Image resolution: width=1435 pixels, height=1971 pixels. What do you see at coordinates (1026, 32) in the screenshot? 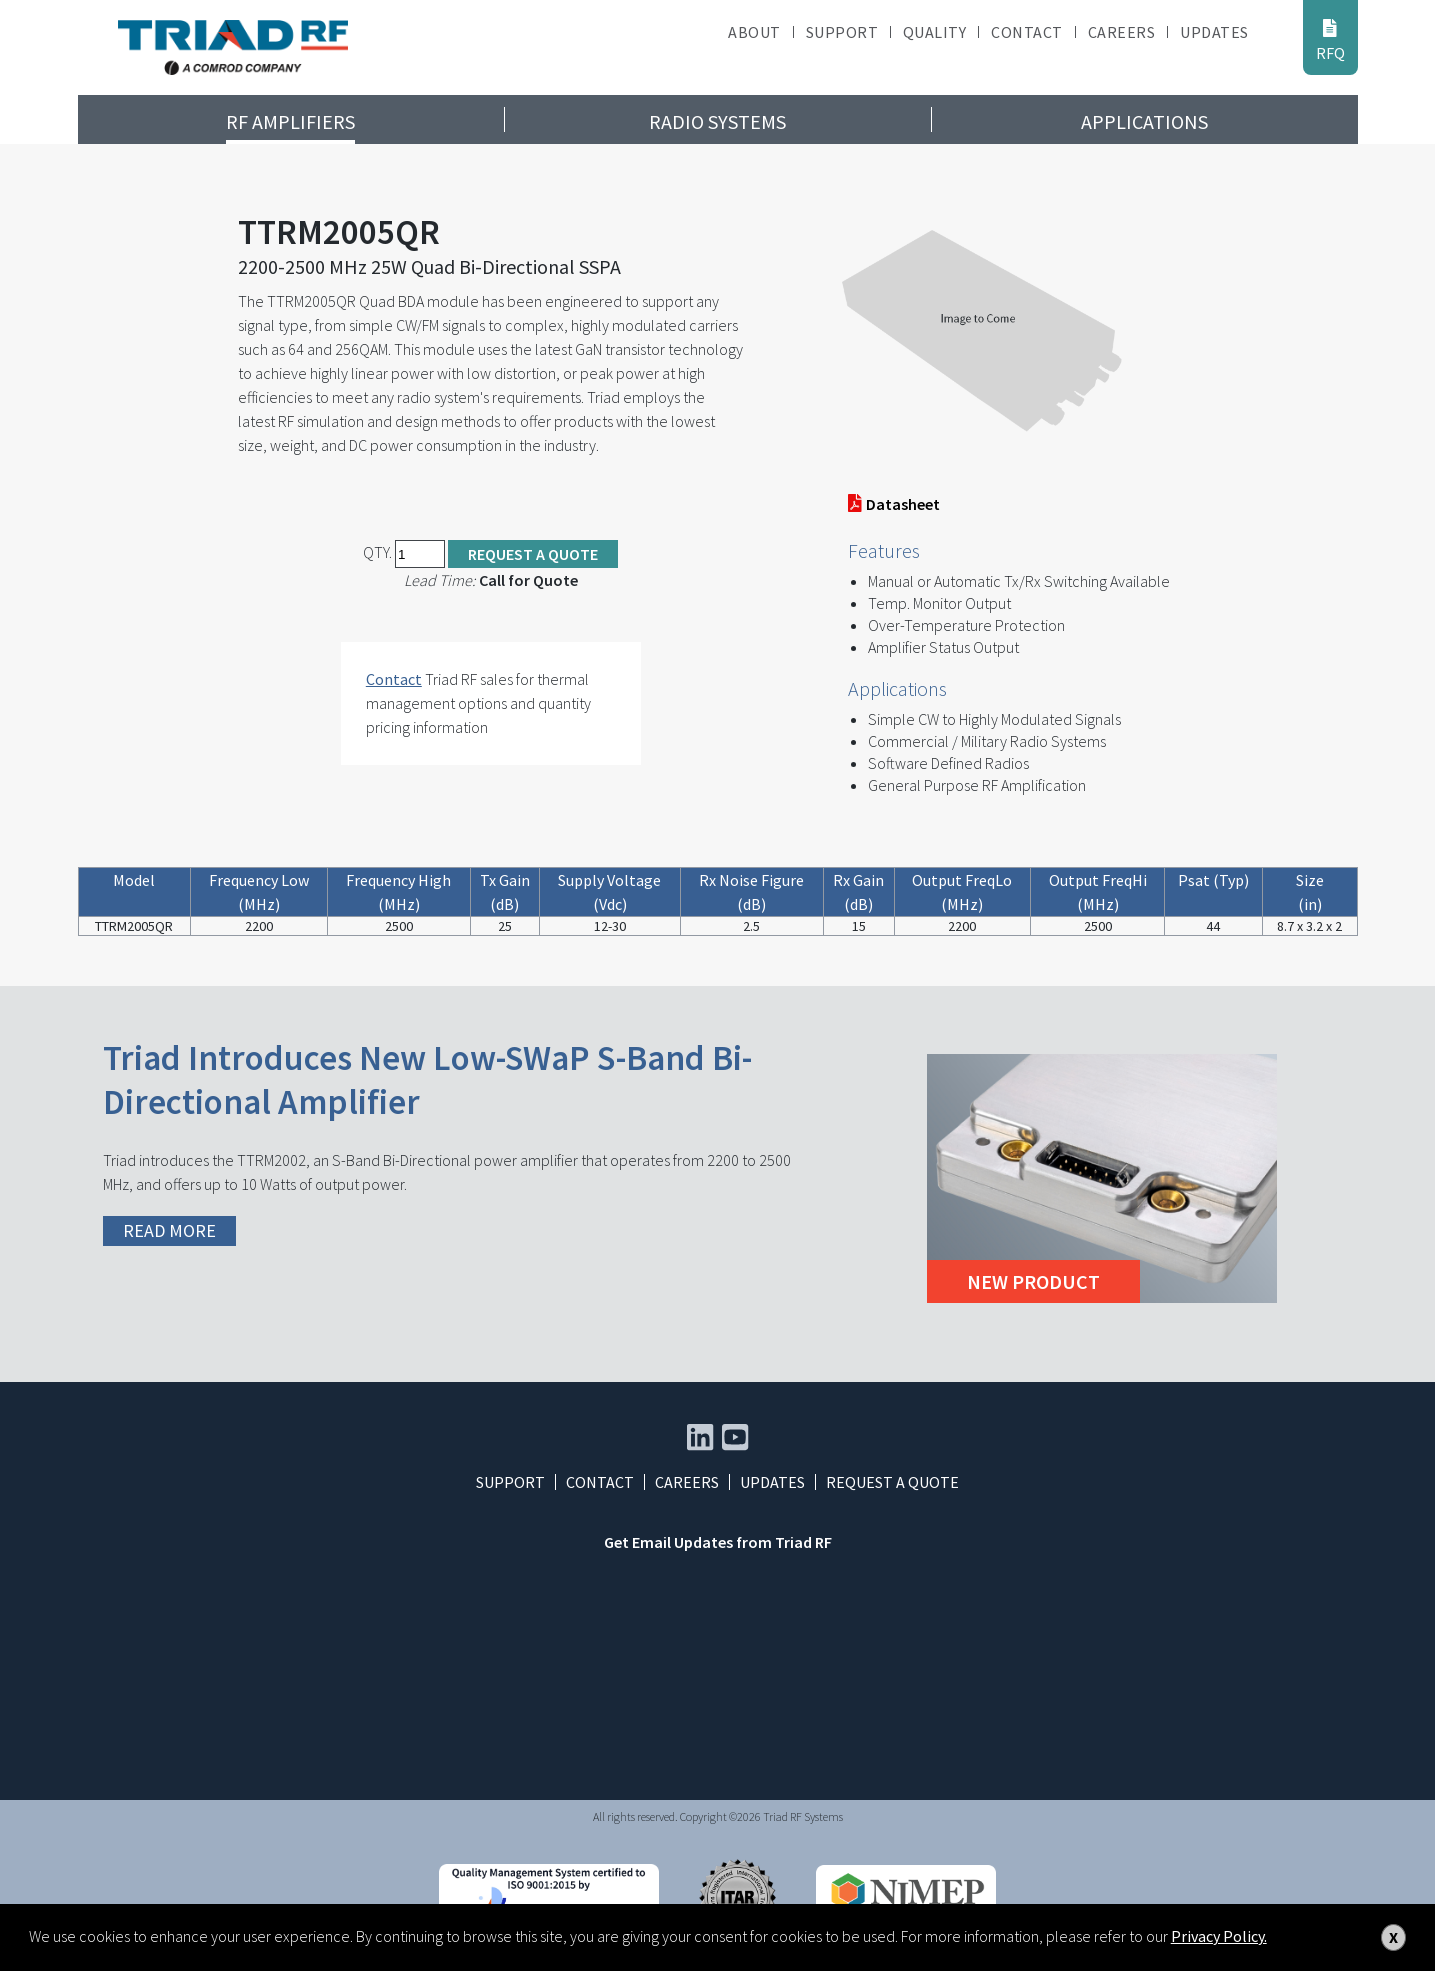
I see `Contact` at bounding box center [1026, 32].